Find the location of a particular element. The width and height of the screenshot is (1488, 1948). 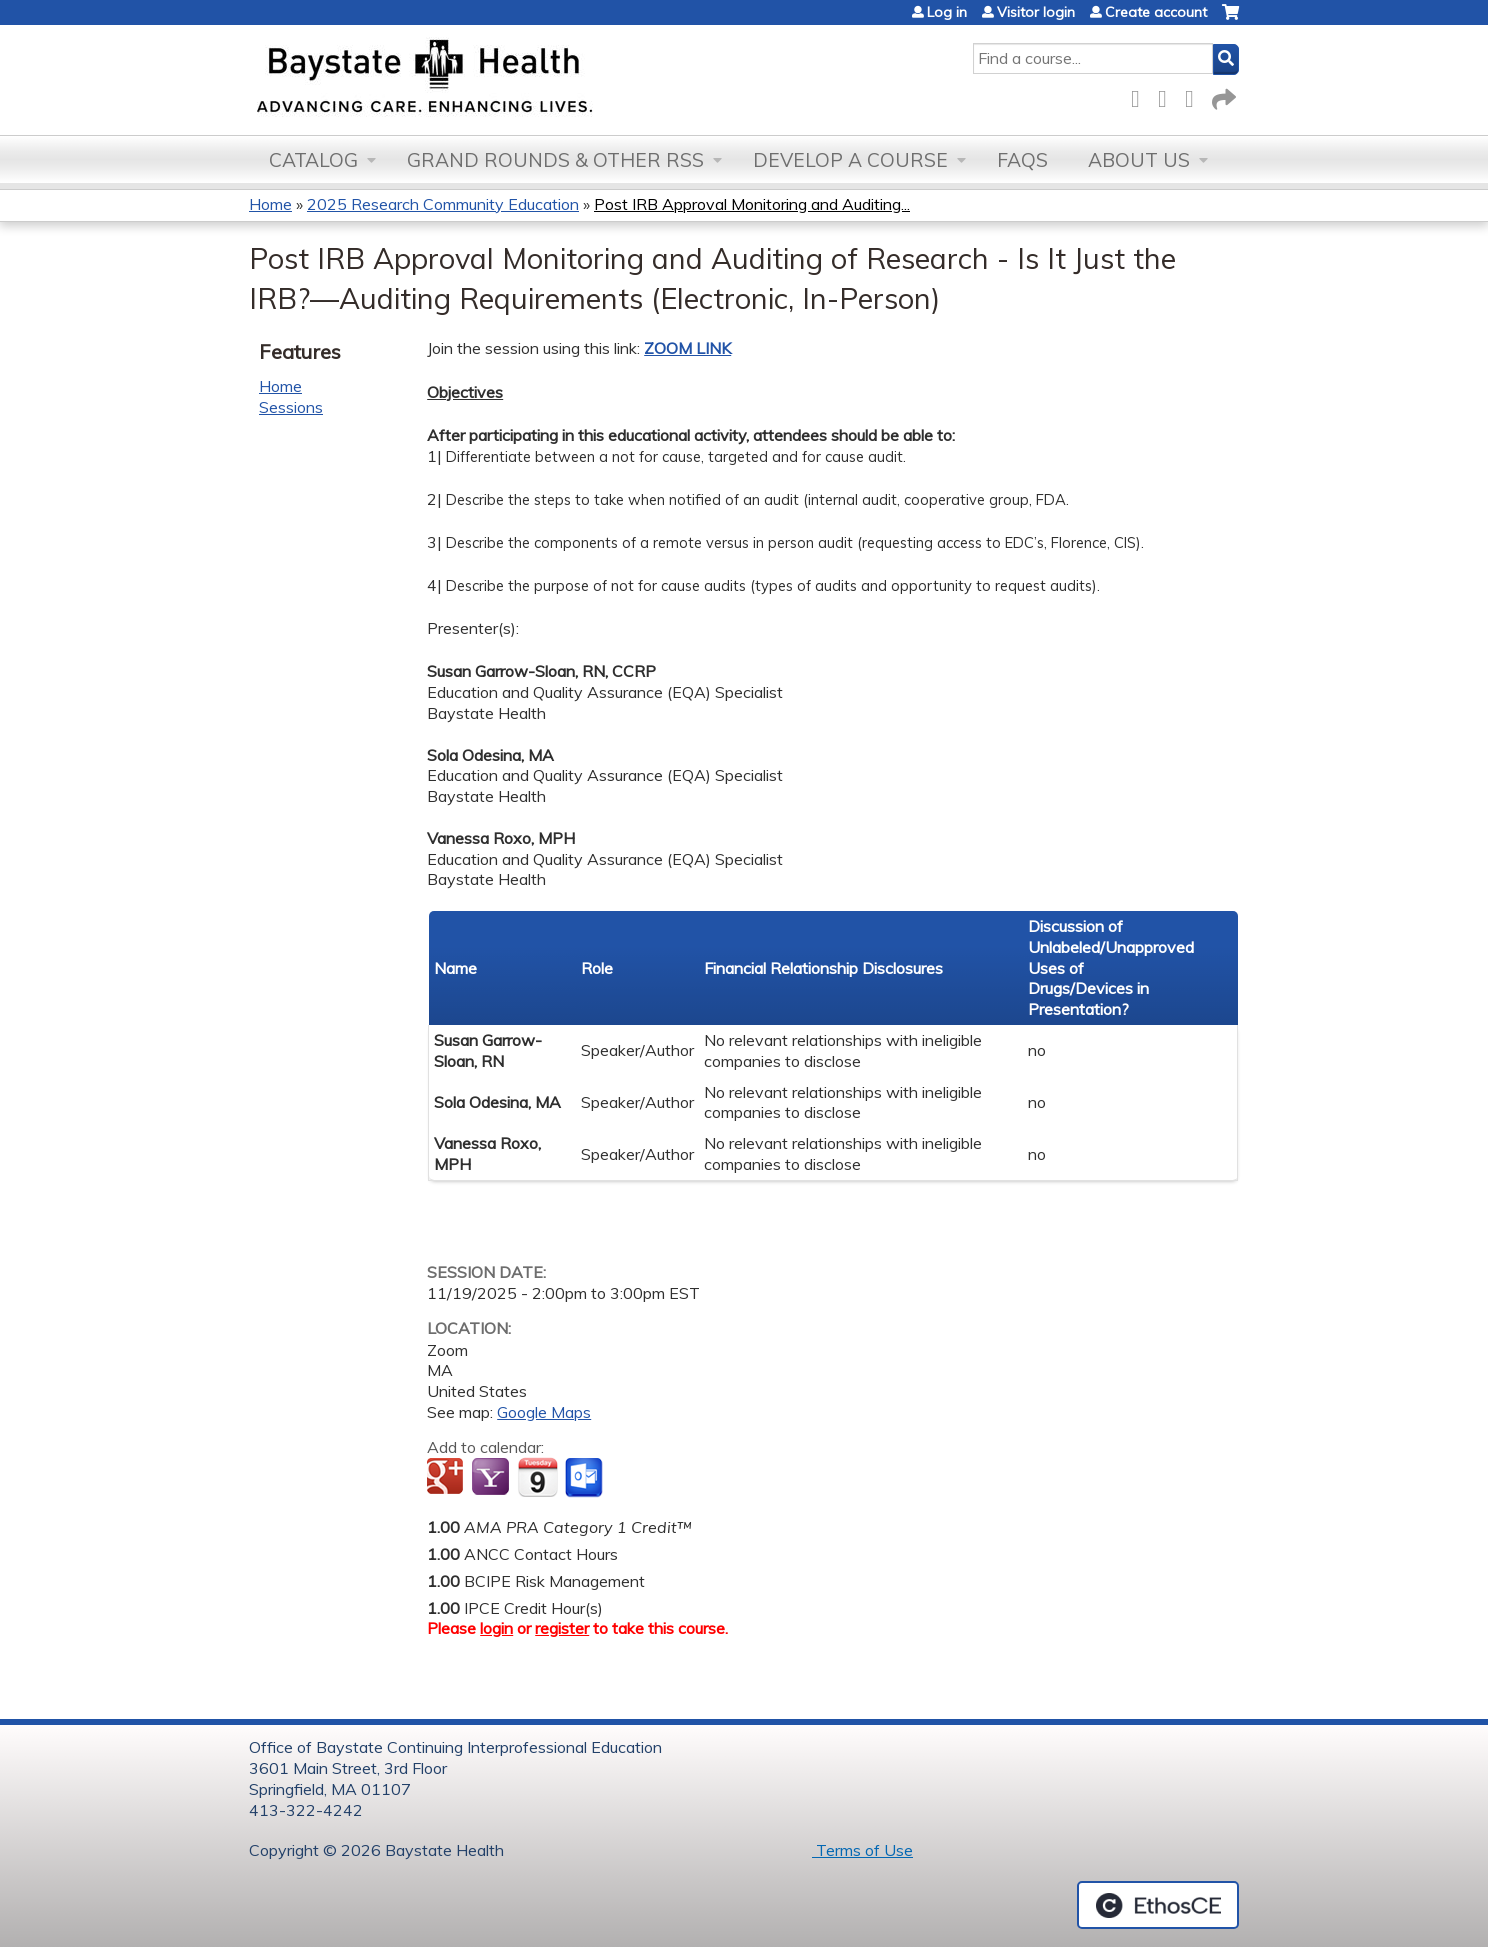

LinkedIn is located at coordinates (1195, 95).